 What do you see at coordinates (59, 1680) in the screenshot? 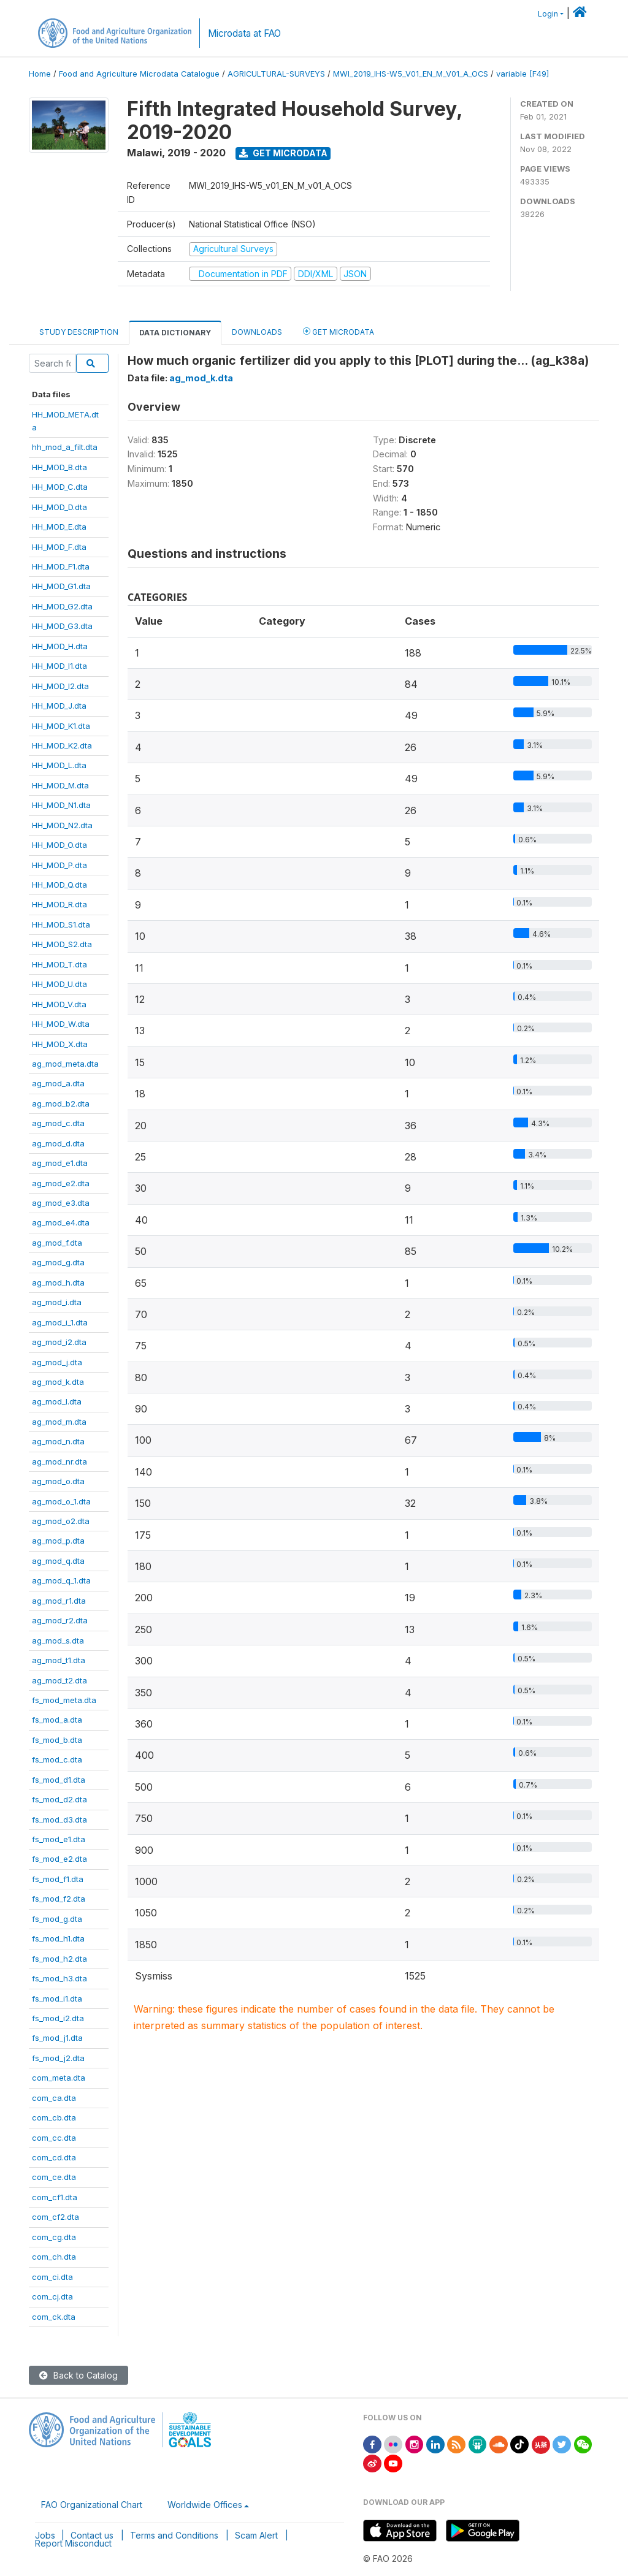
I see `ag_mod_t2.dta` at bounding box center [59, 1680].